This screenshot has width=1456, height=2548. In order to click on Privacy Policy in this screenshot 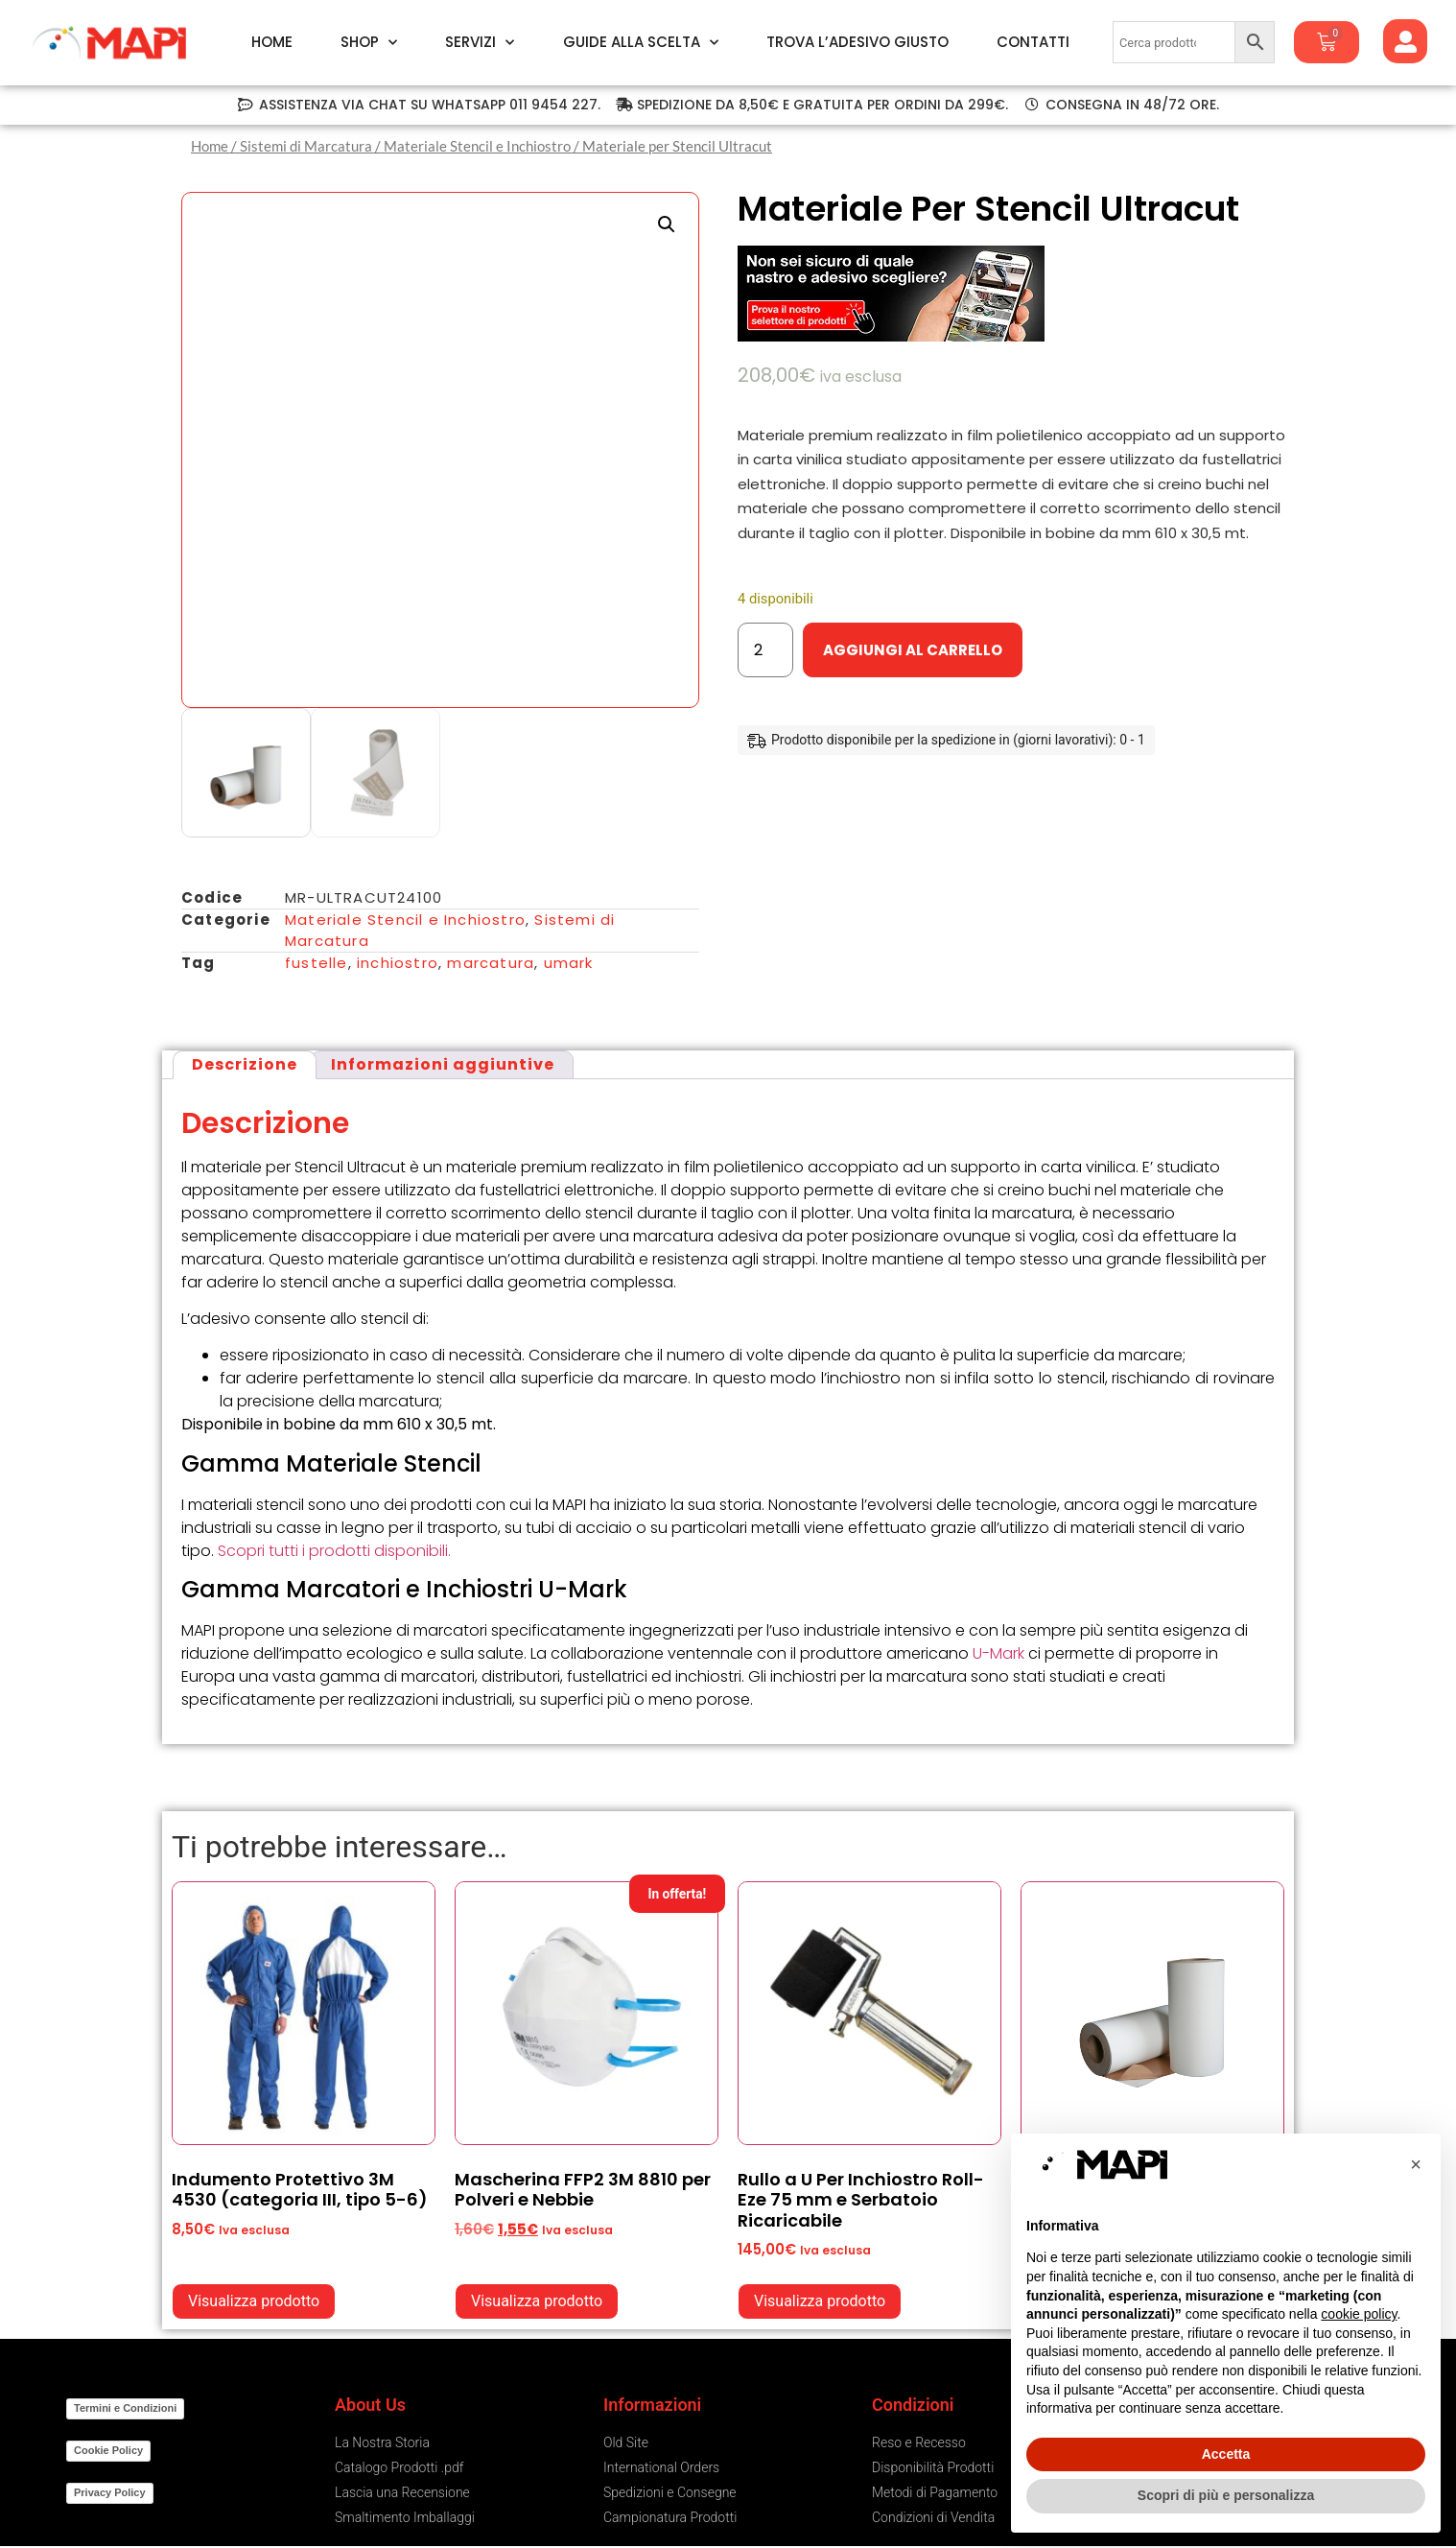, I will do `click(110, 2492)`.